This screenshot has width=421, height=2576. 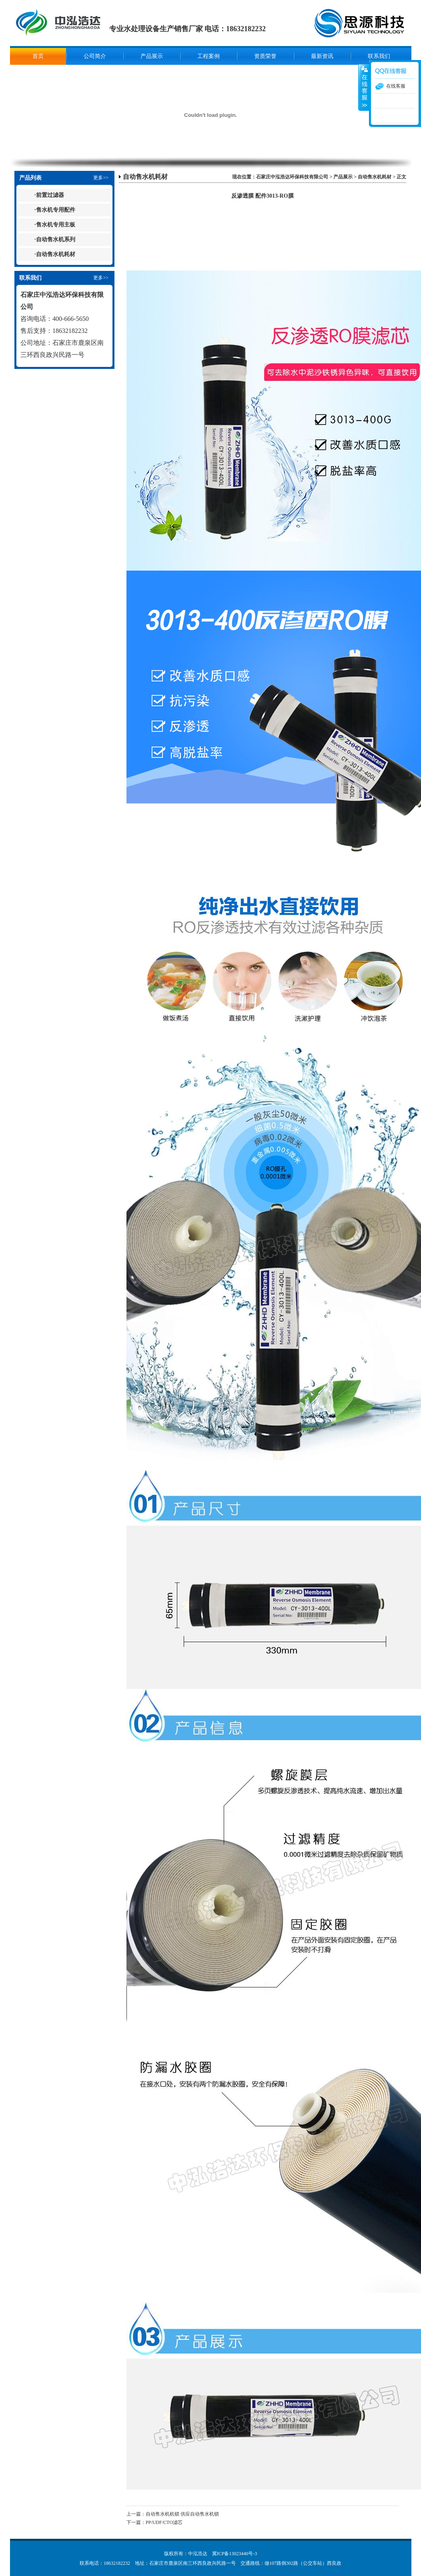 I want to click on 石家庄中泓浩达环保科技有限公司, so click(x=292, y=177).